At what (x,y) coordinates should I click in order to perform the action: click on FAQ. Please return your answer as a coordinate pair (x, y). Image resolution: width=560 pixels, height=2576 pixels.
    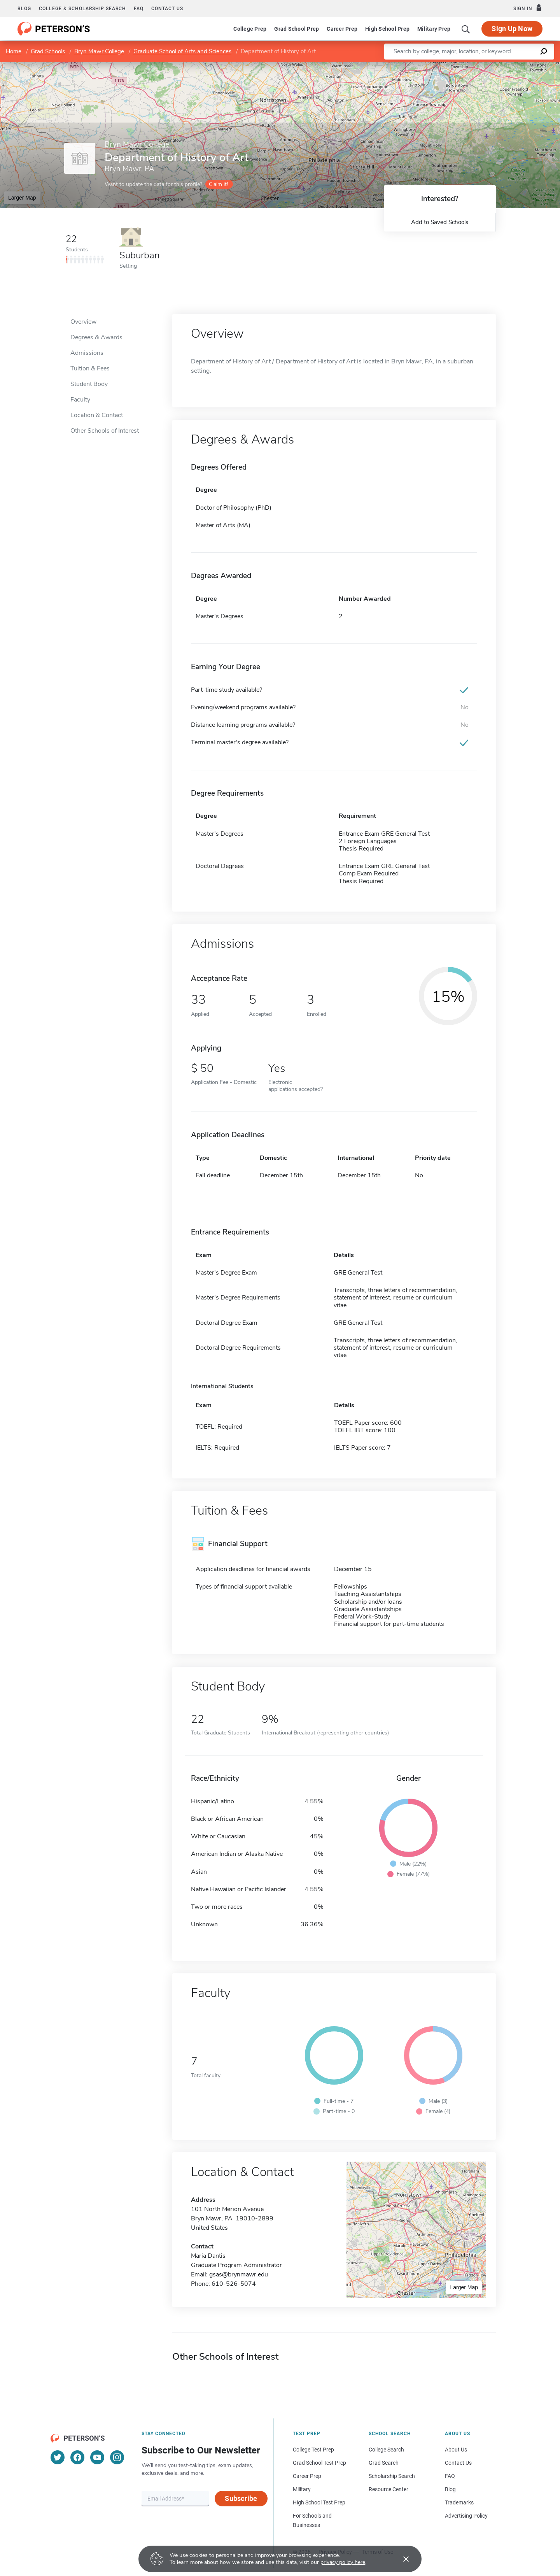
    Looking at the image, I should click on (139, 8).